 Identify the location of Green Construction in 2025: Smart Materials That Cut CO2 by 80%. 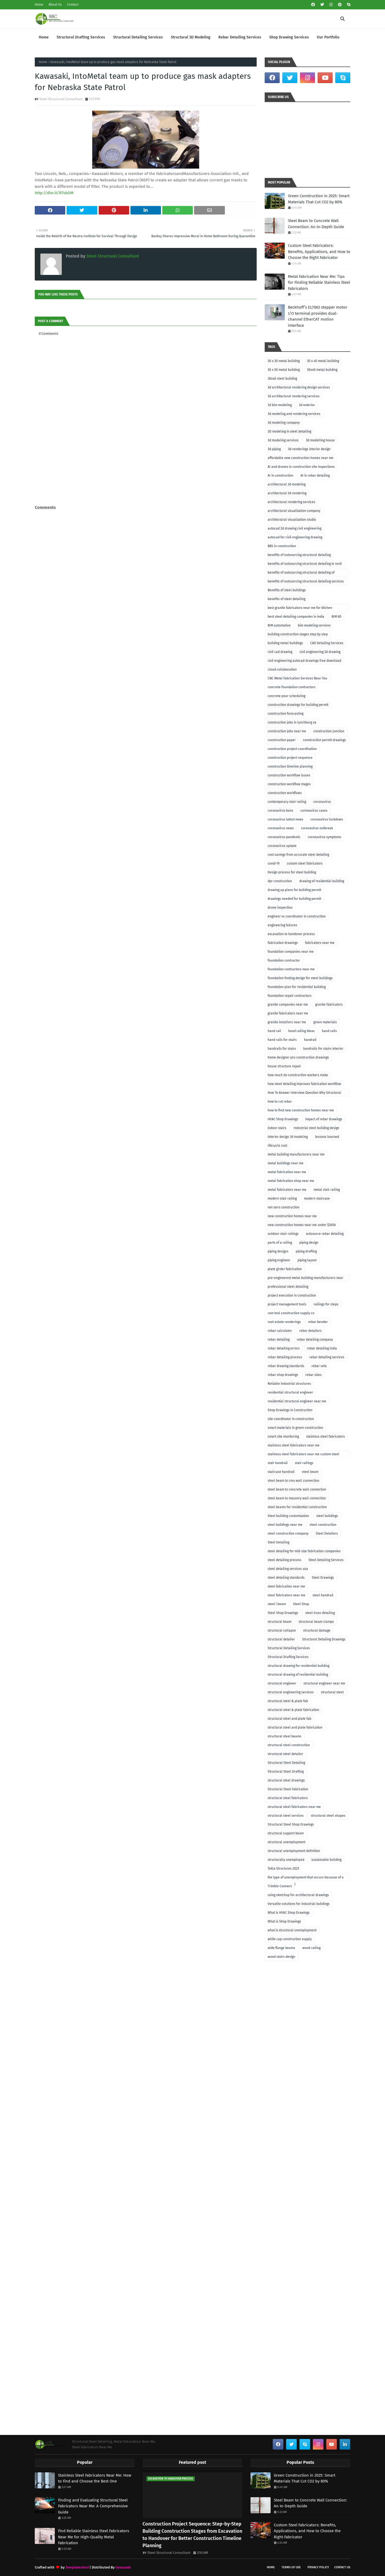
(318, 198).